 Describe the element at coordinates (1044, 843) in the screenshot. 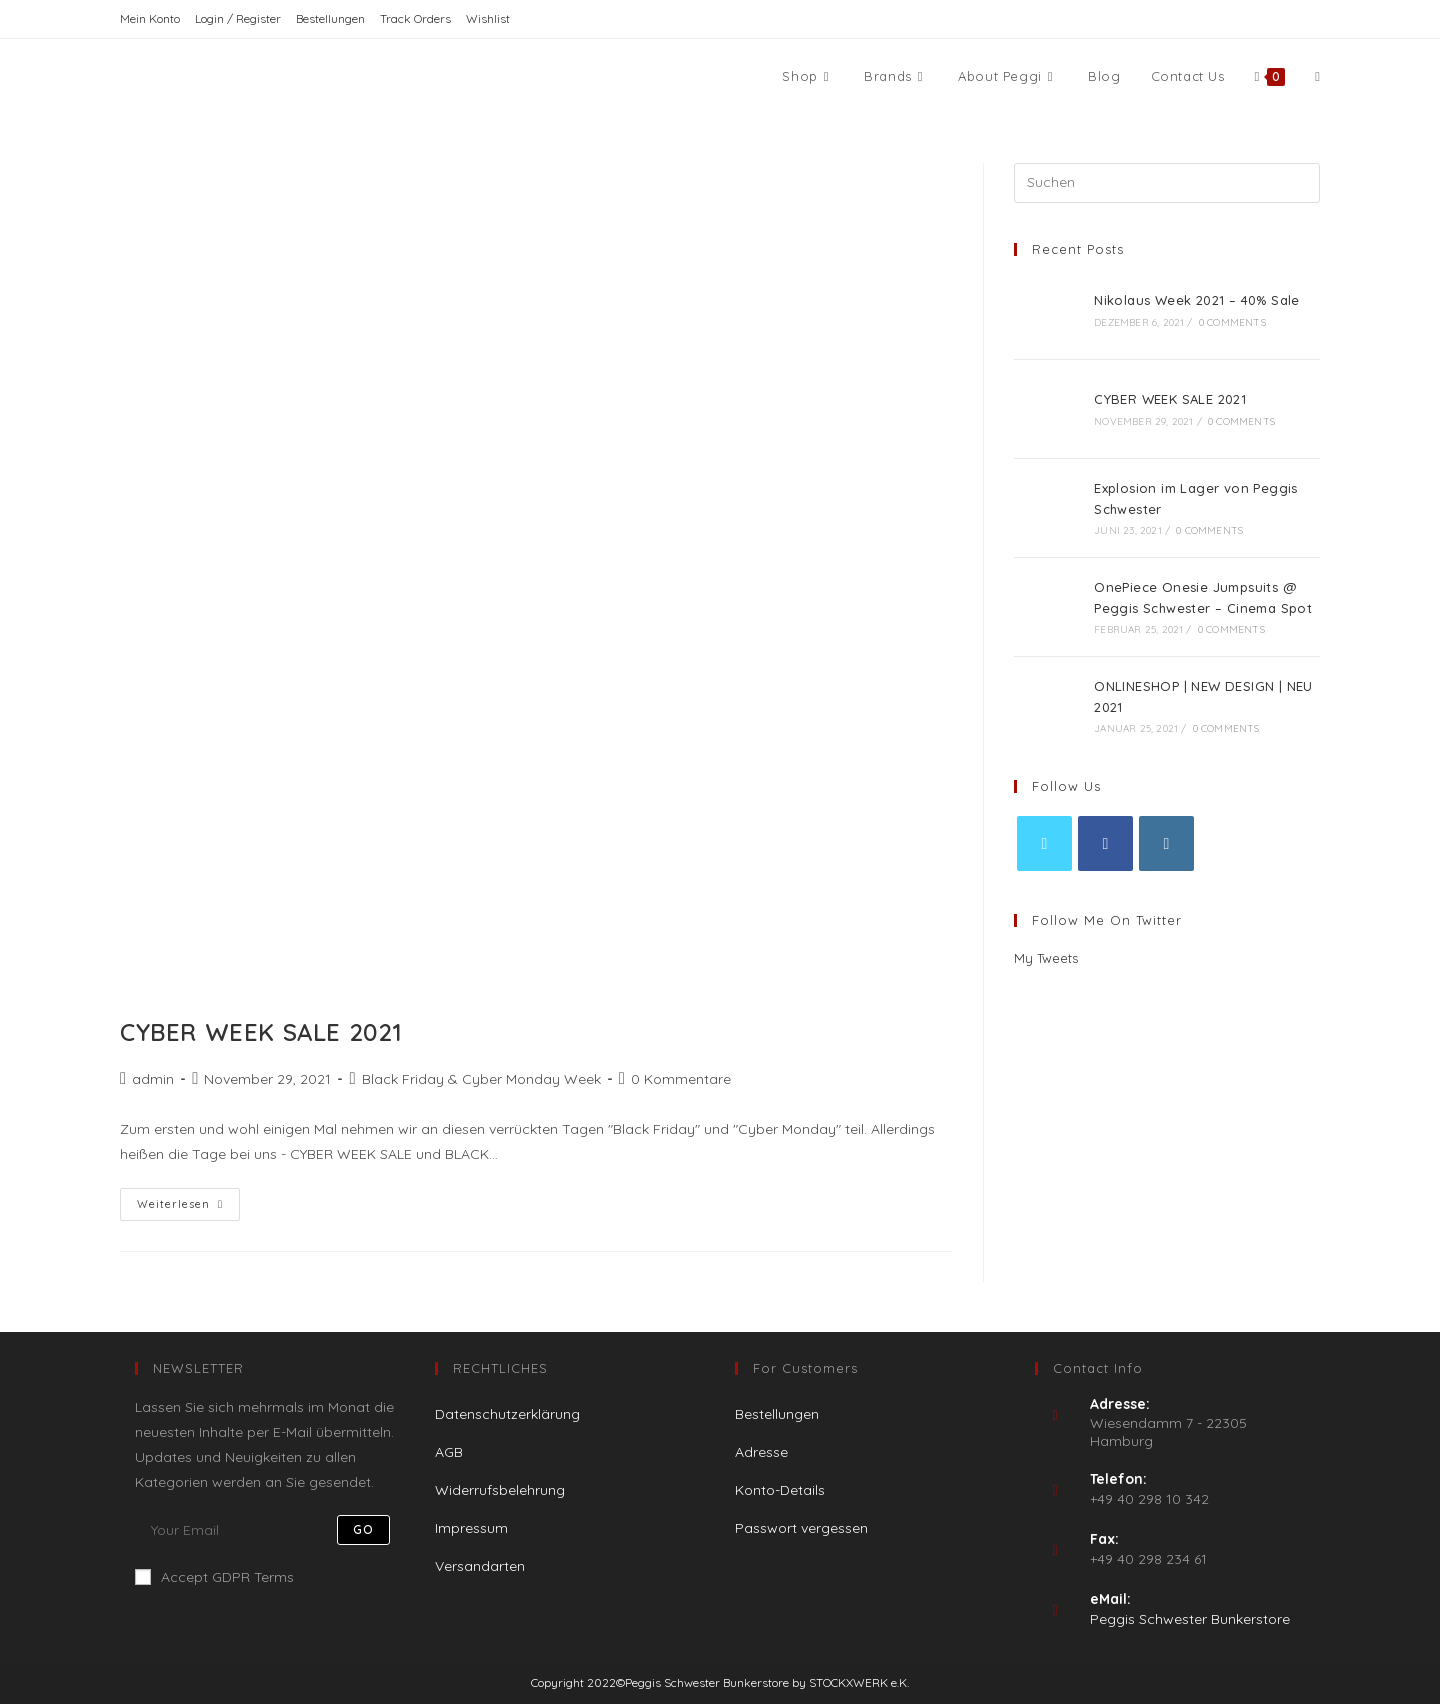

I see `[X]` at that location.